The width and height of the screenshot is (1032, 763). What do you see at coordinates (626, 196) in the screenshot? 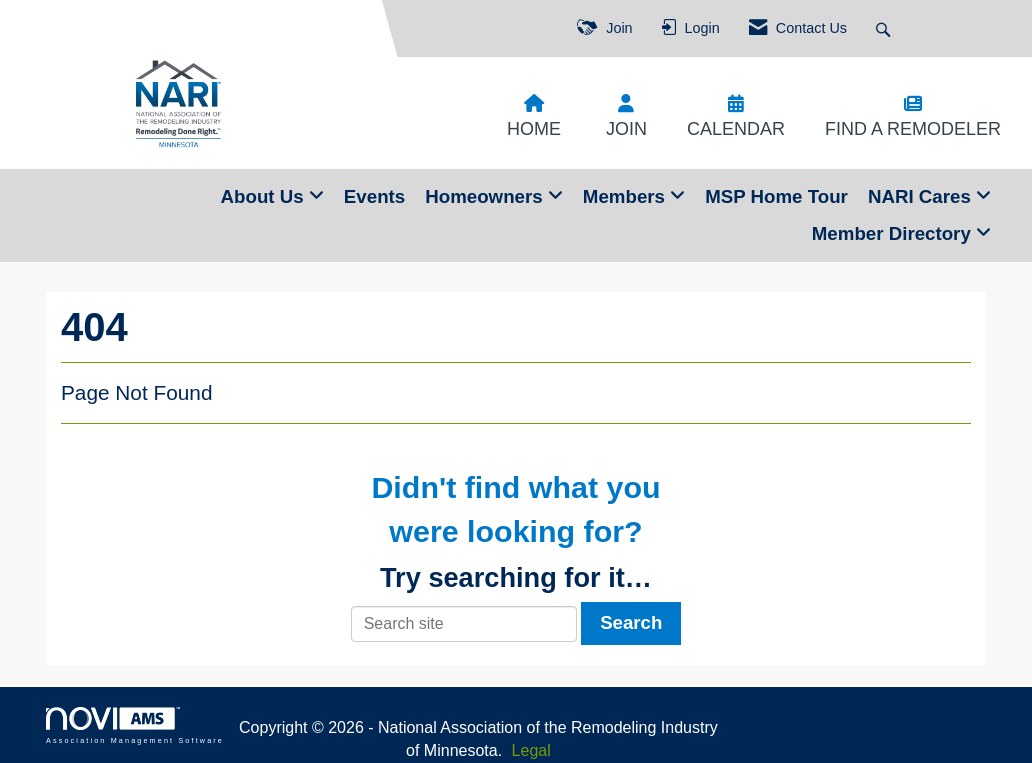
I see `Members` at bounding box center [626, 196].